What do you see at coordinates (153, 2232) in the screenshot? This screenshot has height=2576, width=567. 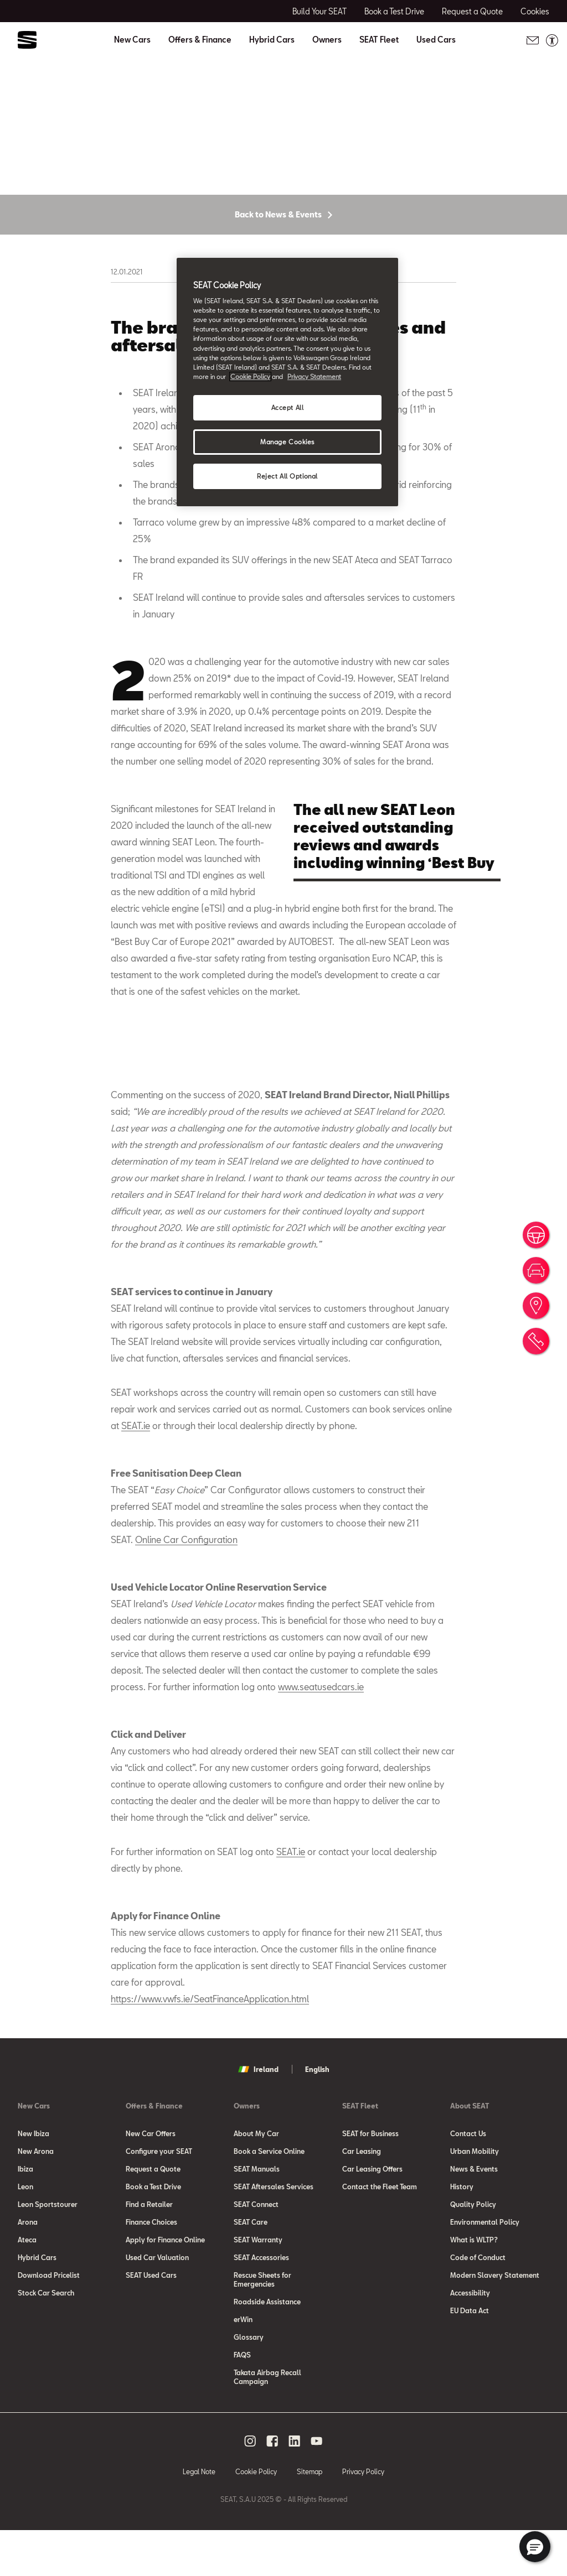 I see `Book a Test Drive` at bounding box center [153, 2232].